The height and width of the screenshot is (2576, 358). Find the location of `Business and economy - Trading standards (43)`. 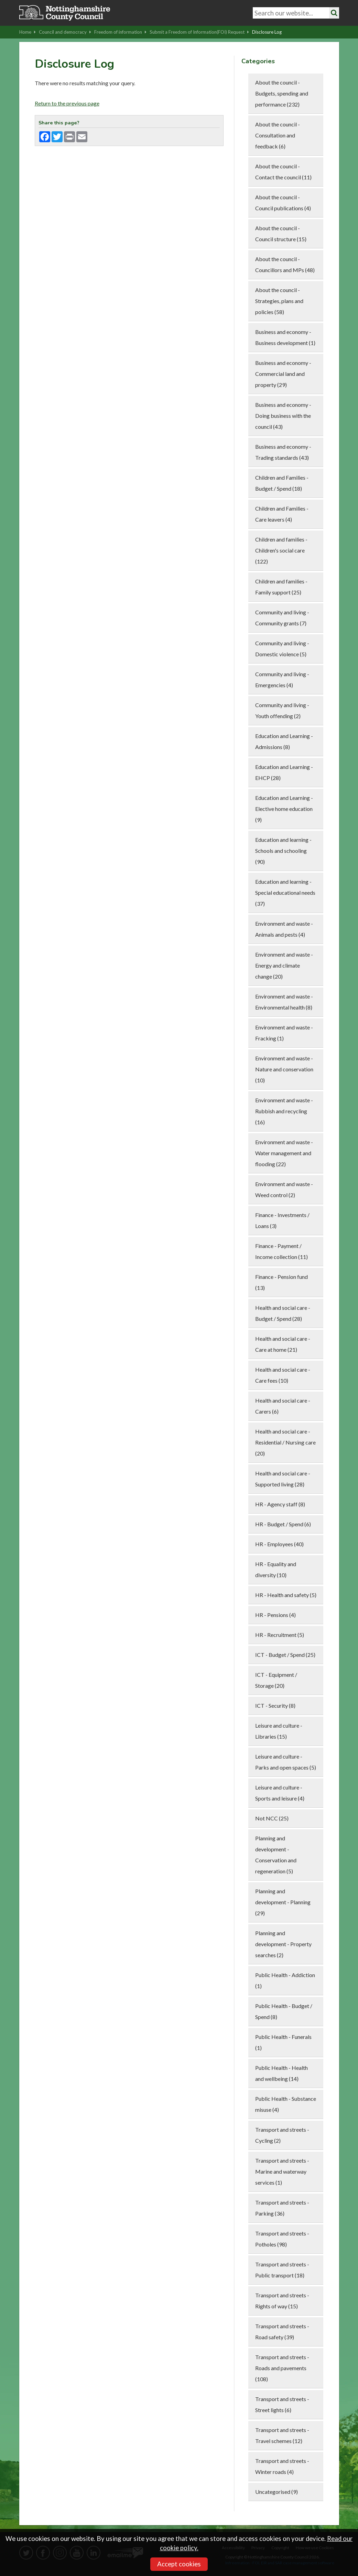

Business and economy - Trading standards (43) is located at coordinates (283, 452).